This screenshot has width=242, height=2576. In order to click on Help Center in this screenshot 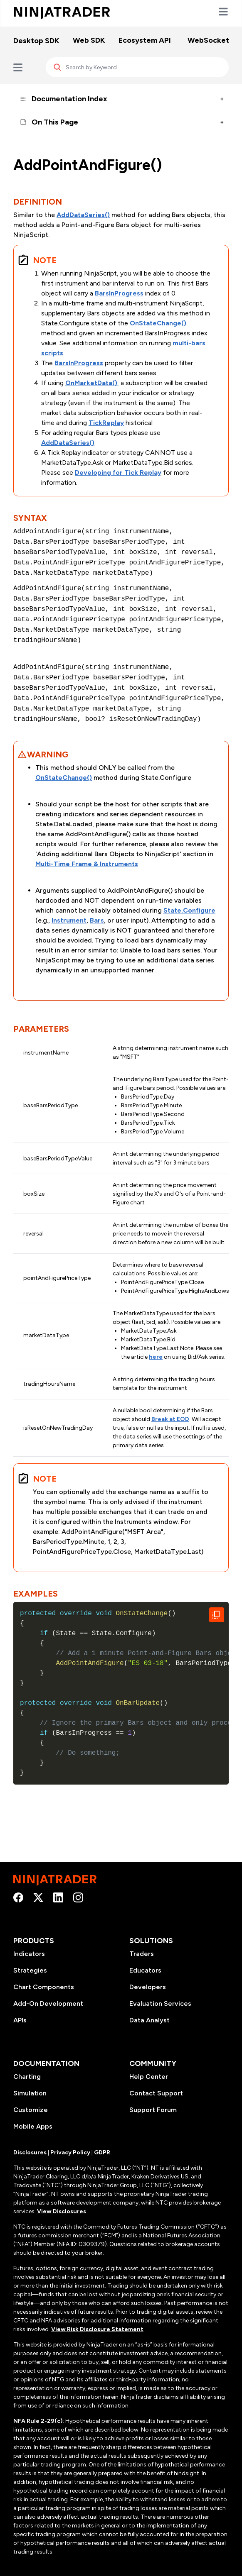, I will do `click(148, 2076)`.